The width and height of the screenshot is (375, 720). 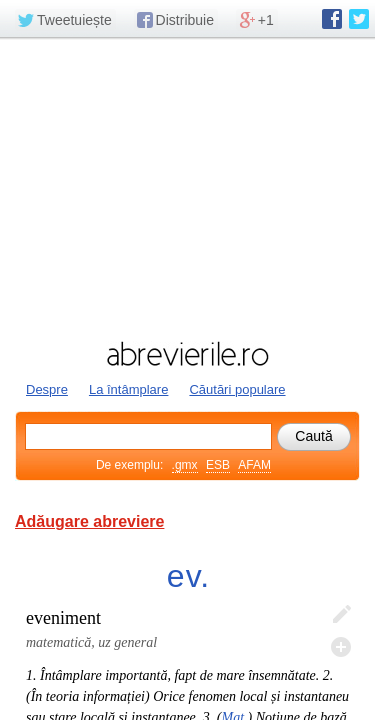 I want to click on La întâmplare, so click(x=129, y=389).